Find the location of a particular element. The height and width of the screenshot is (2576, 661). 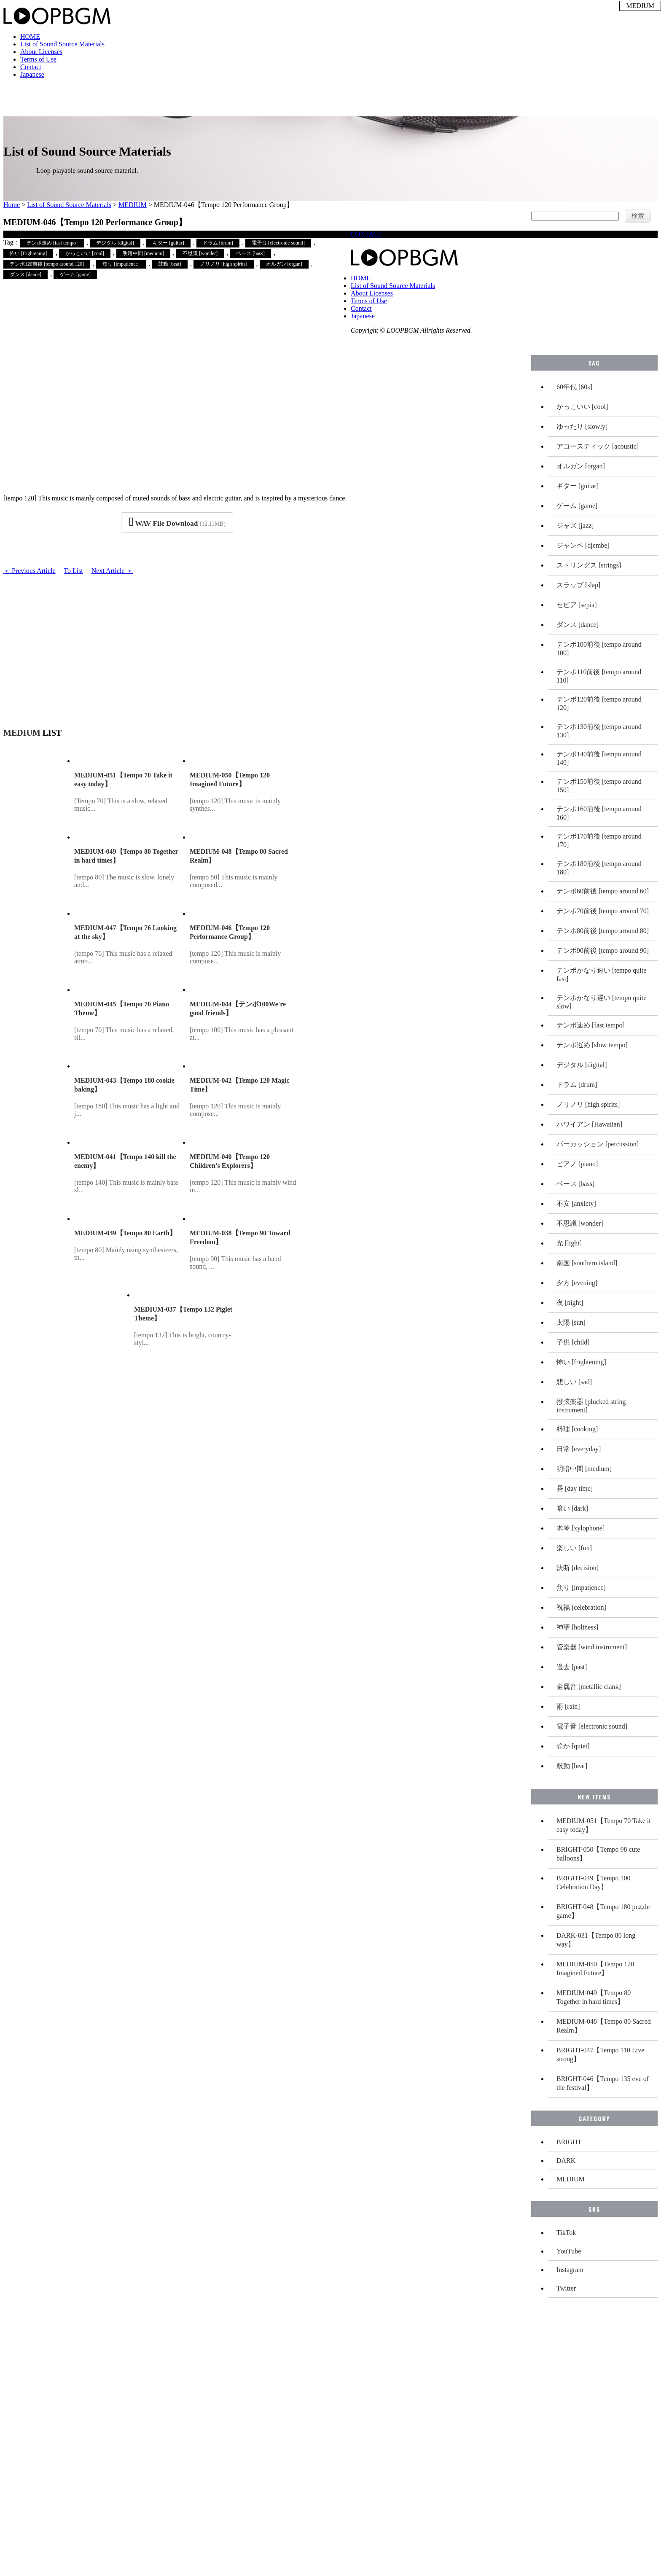

テンポ180前後 [tempo around 180] is located at coordinates (599, 868).